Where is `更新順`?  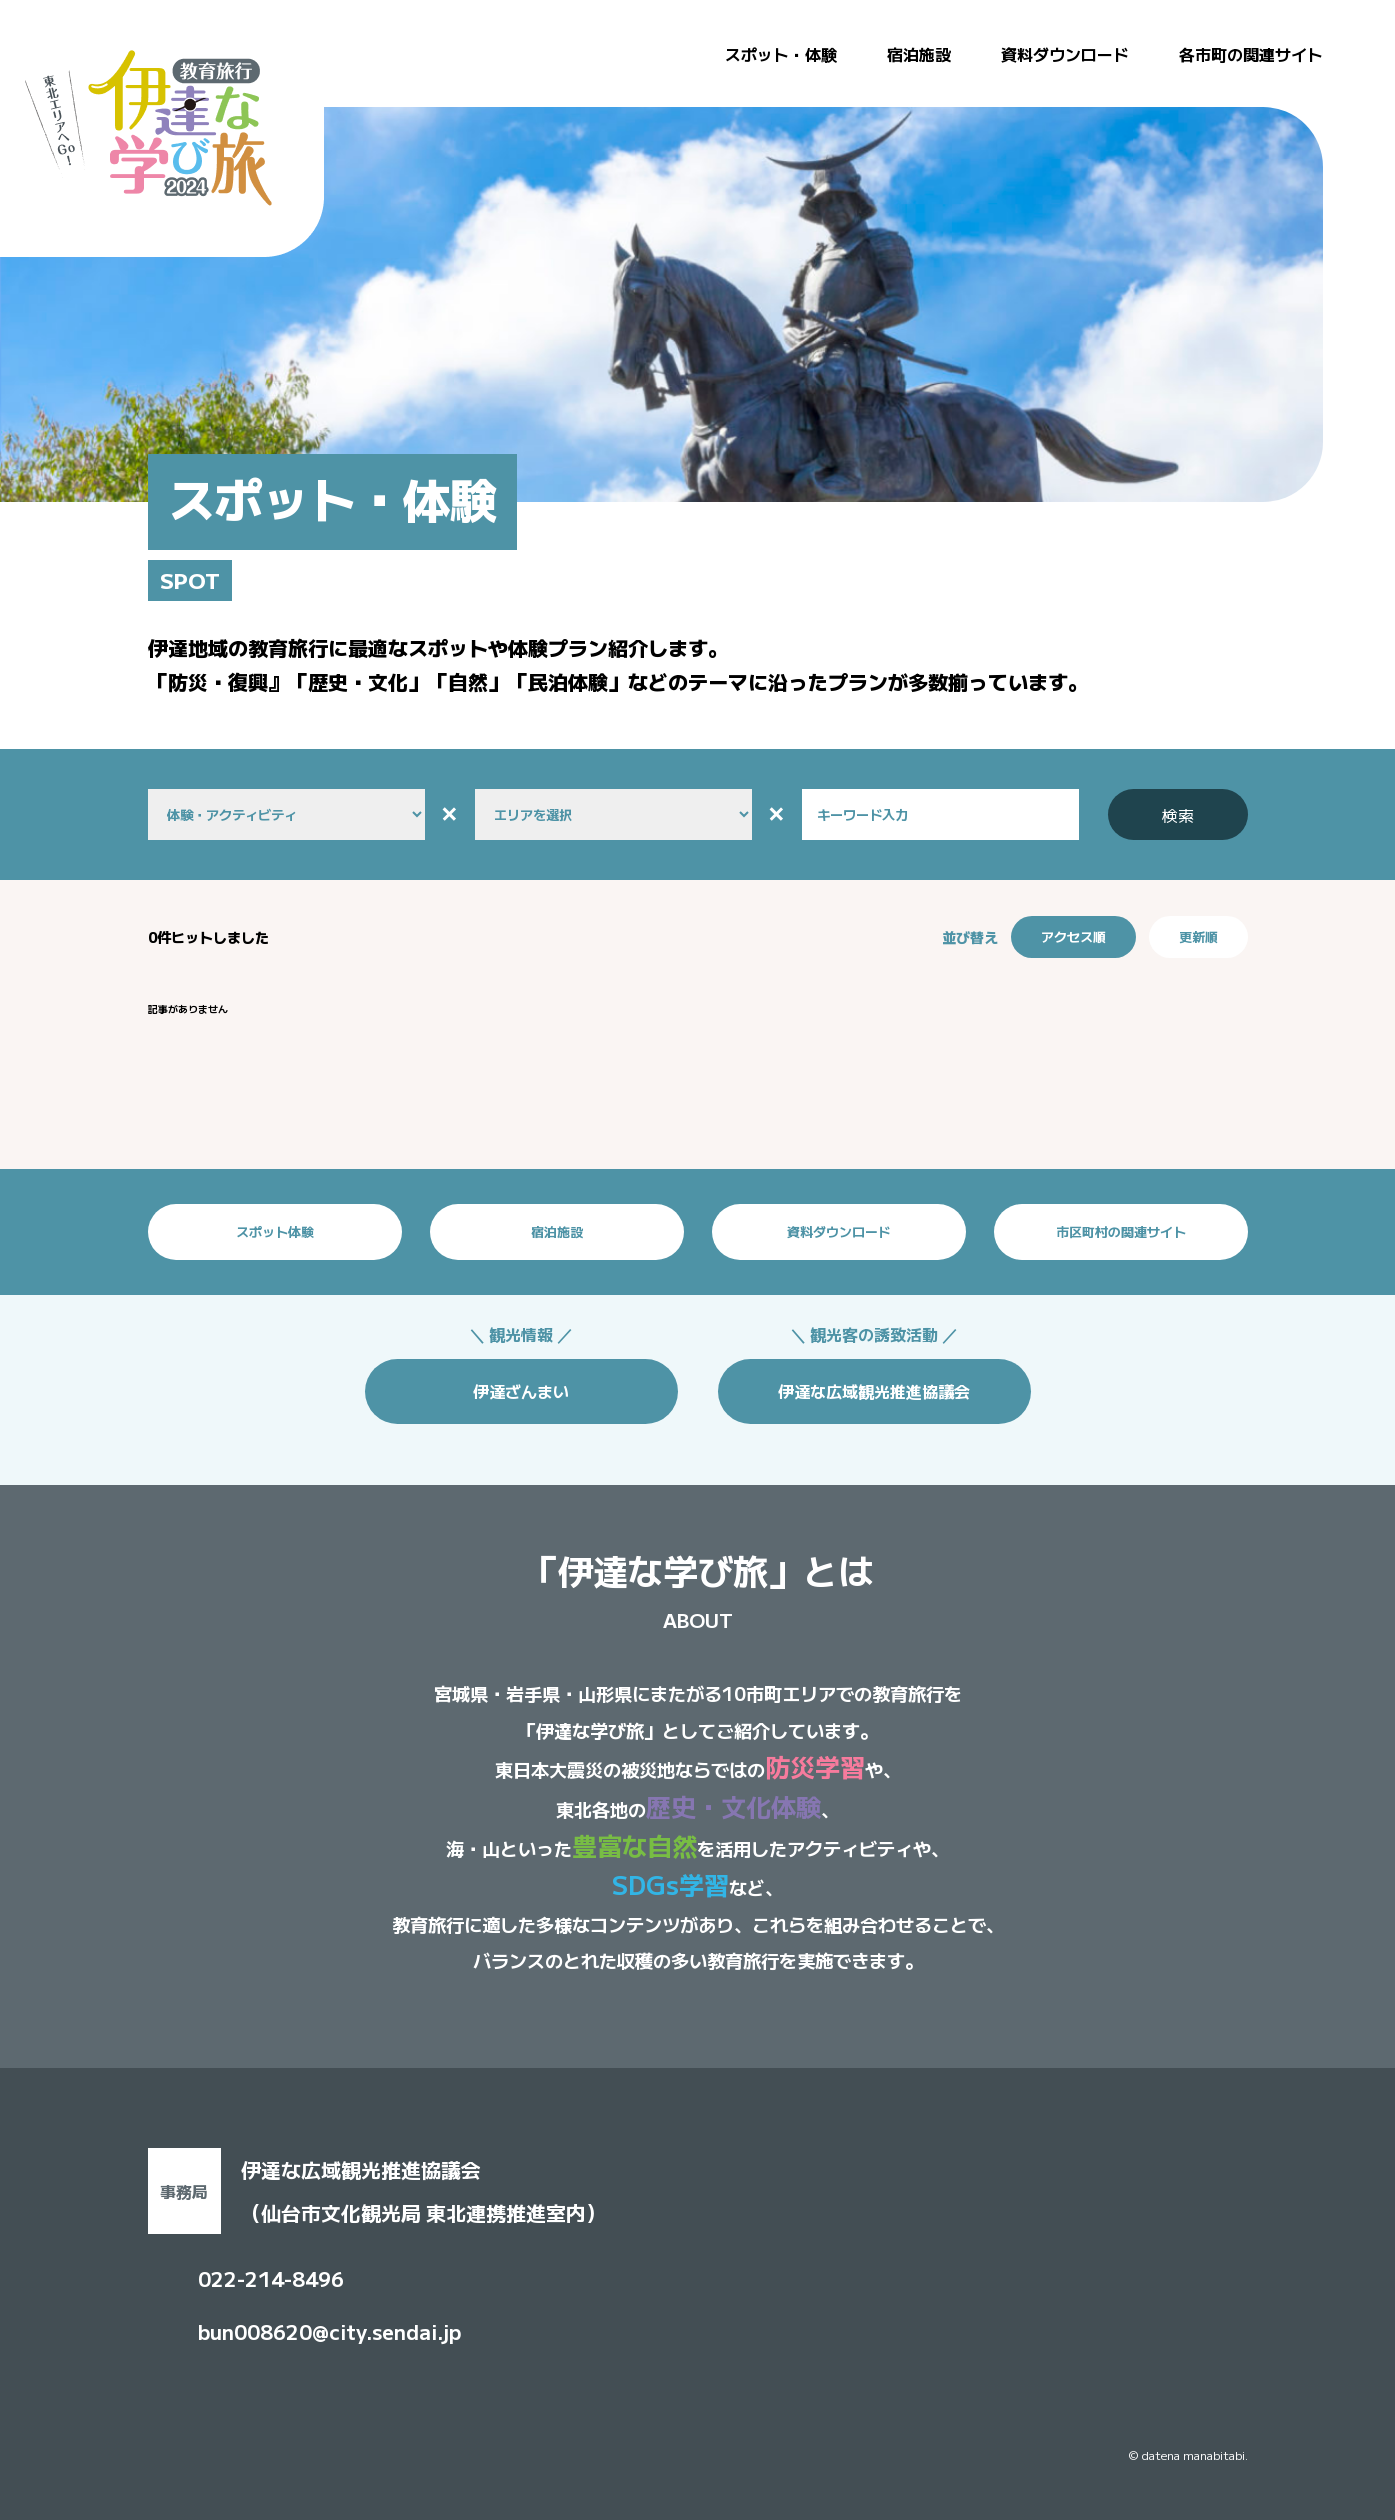 更新順 is located at coordinates (1198, 936).